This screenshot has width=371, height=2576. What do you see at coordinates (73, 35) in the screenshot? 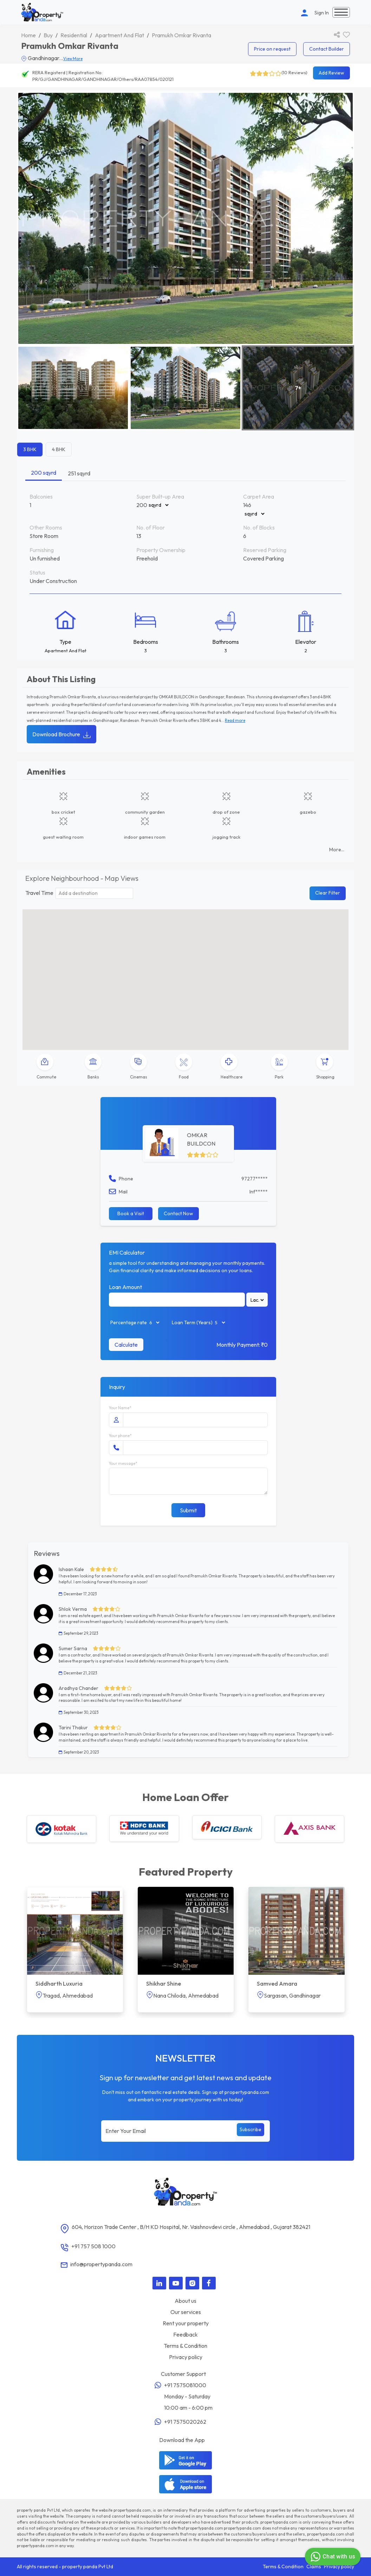
I see `Residential` at bounding box center [73, 35].